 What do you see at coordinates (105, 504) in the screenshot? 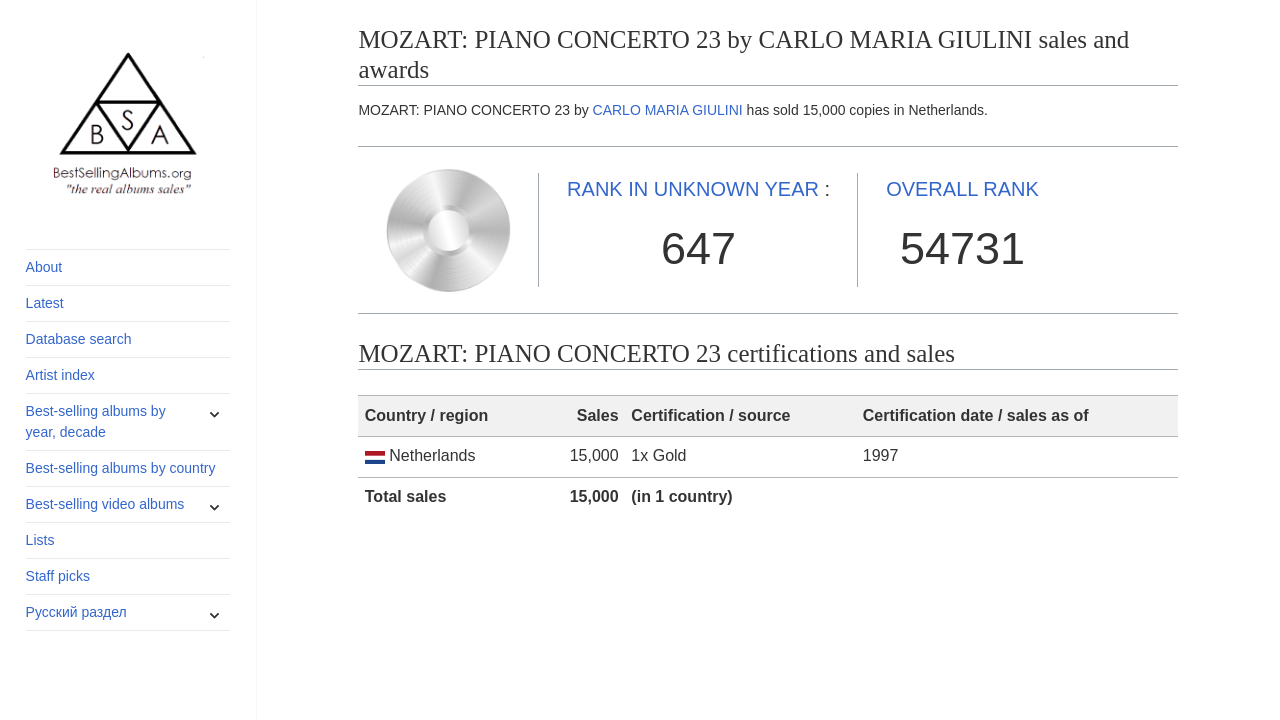
I see `Best-selling video albums` at bounding box center [105, 504].